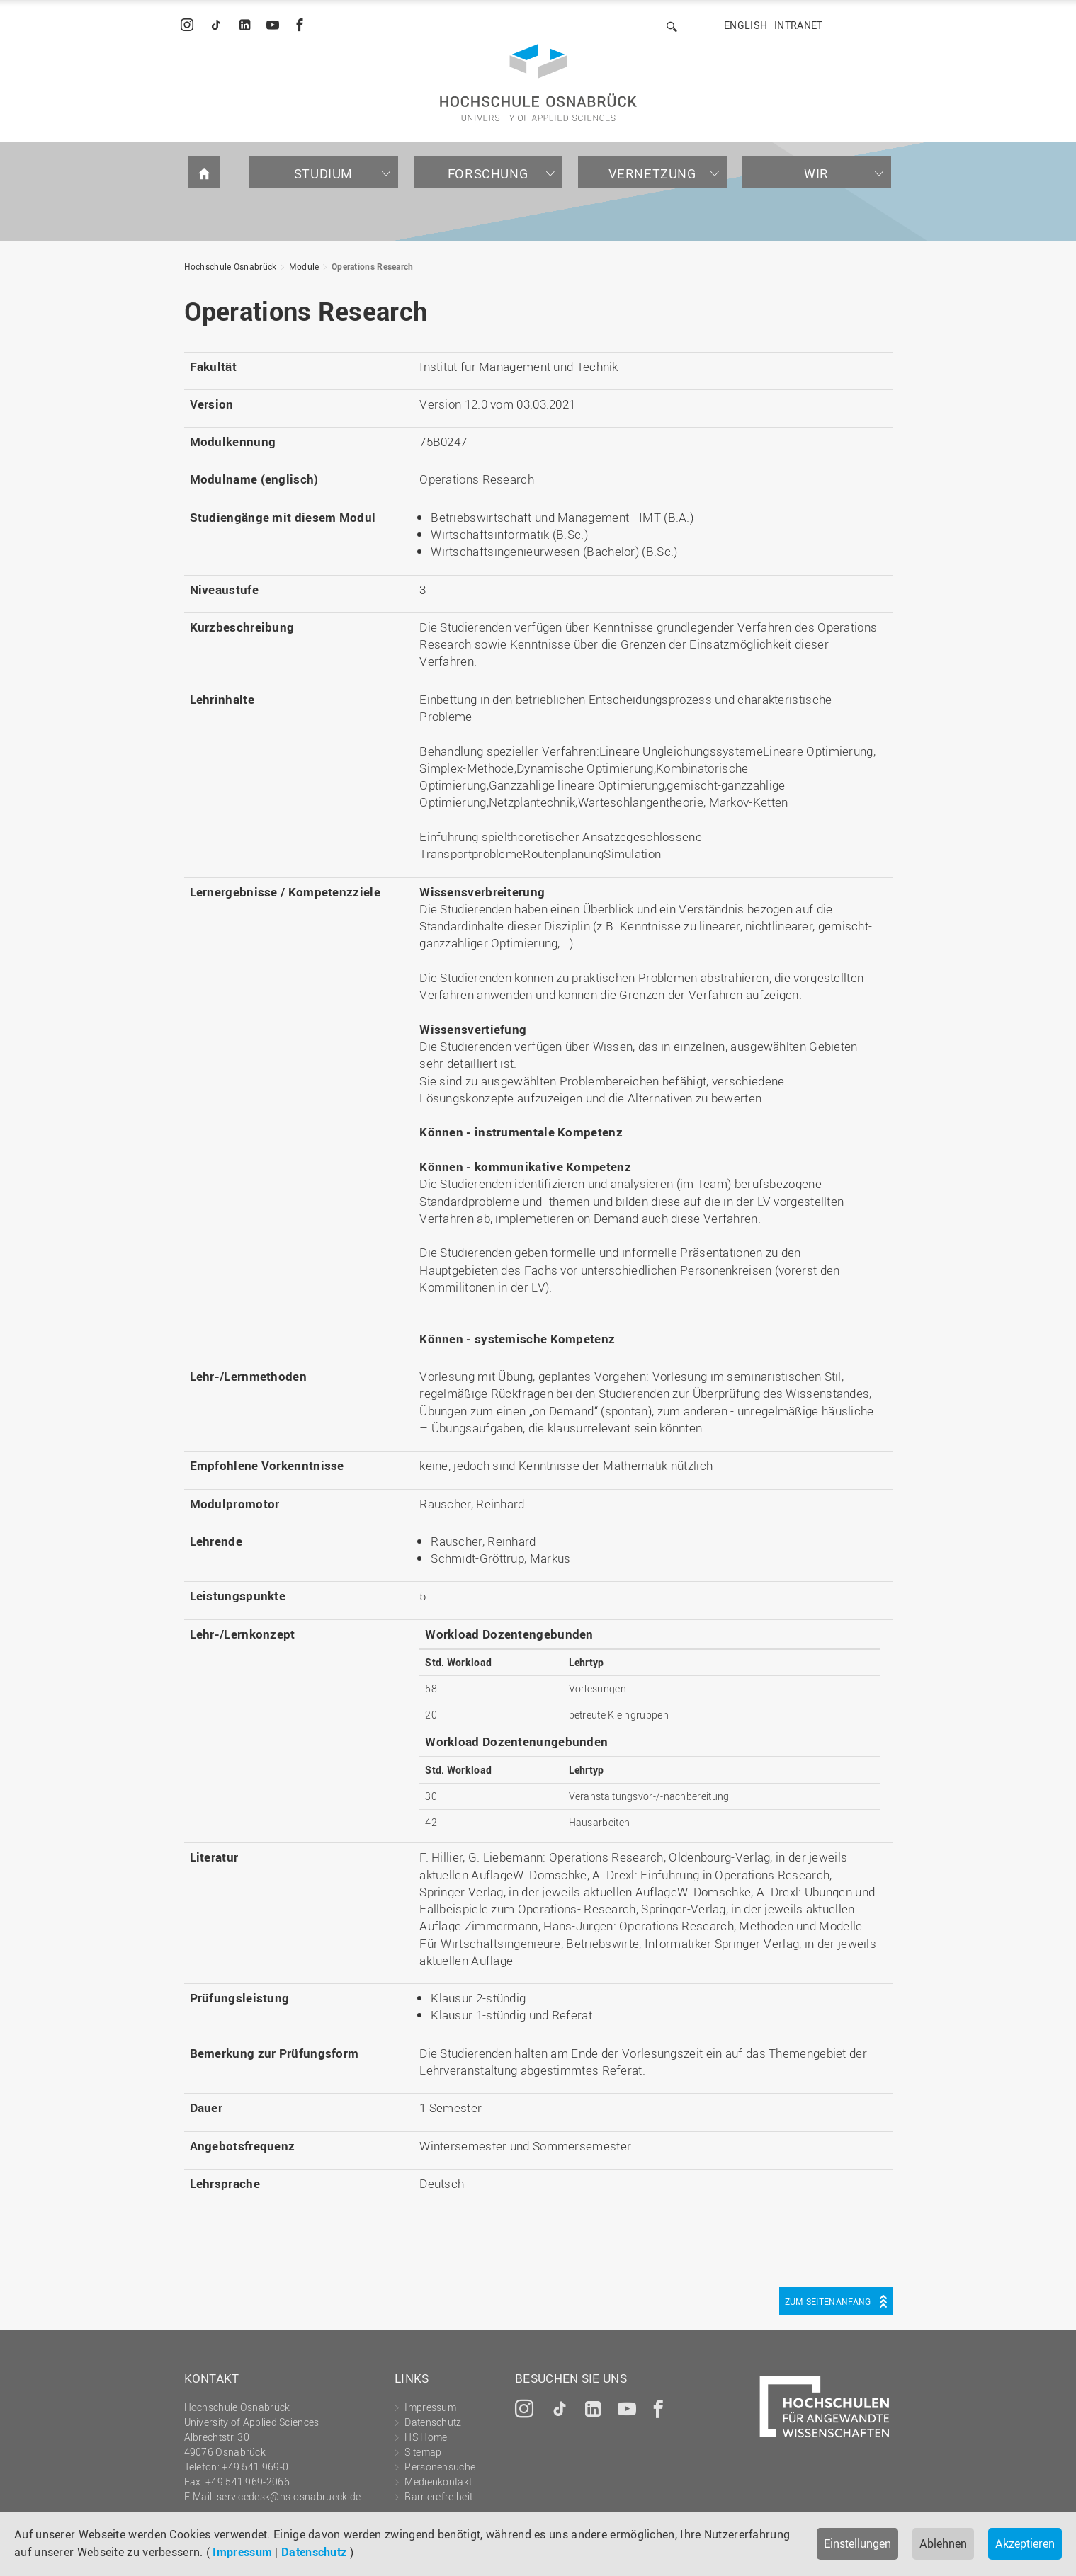 The width and height of the screenshot is (1076, 2576). Describe the element at coordinates (438, 2481) in the screenshot. I see `Medienkontakt` at that location.